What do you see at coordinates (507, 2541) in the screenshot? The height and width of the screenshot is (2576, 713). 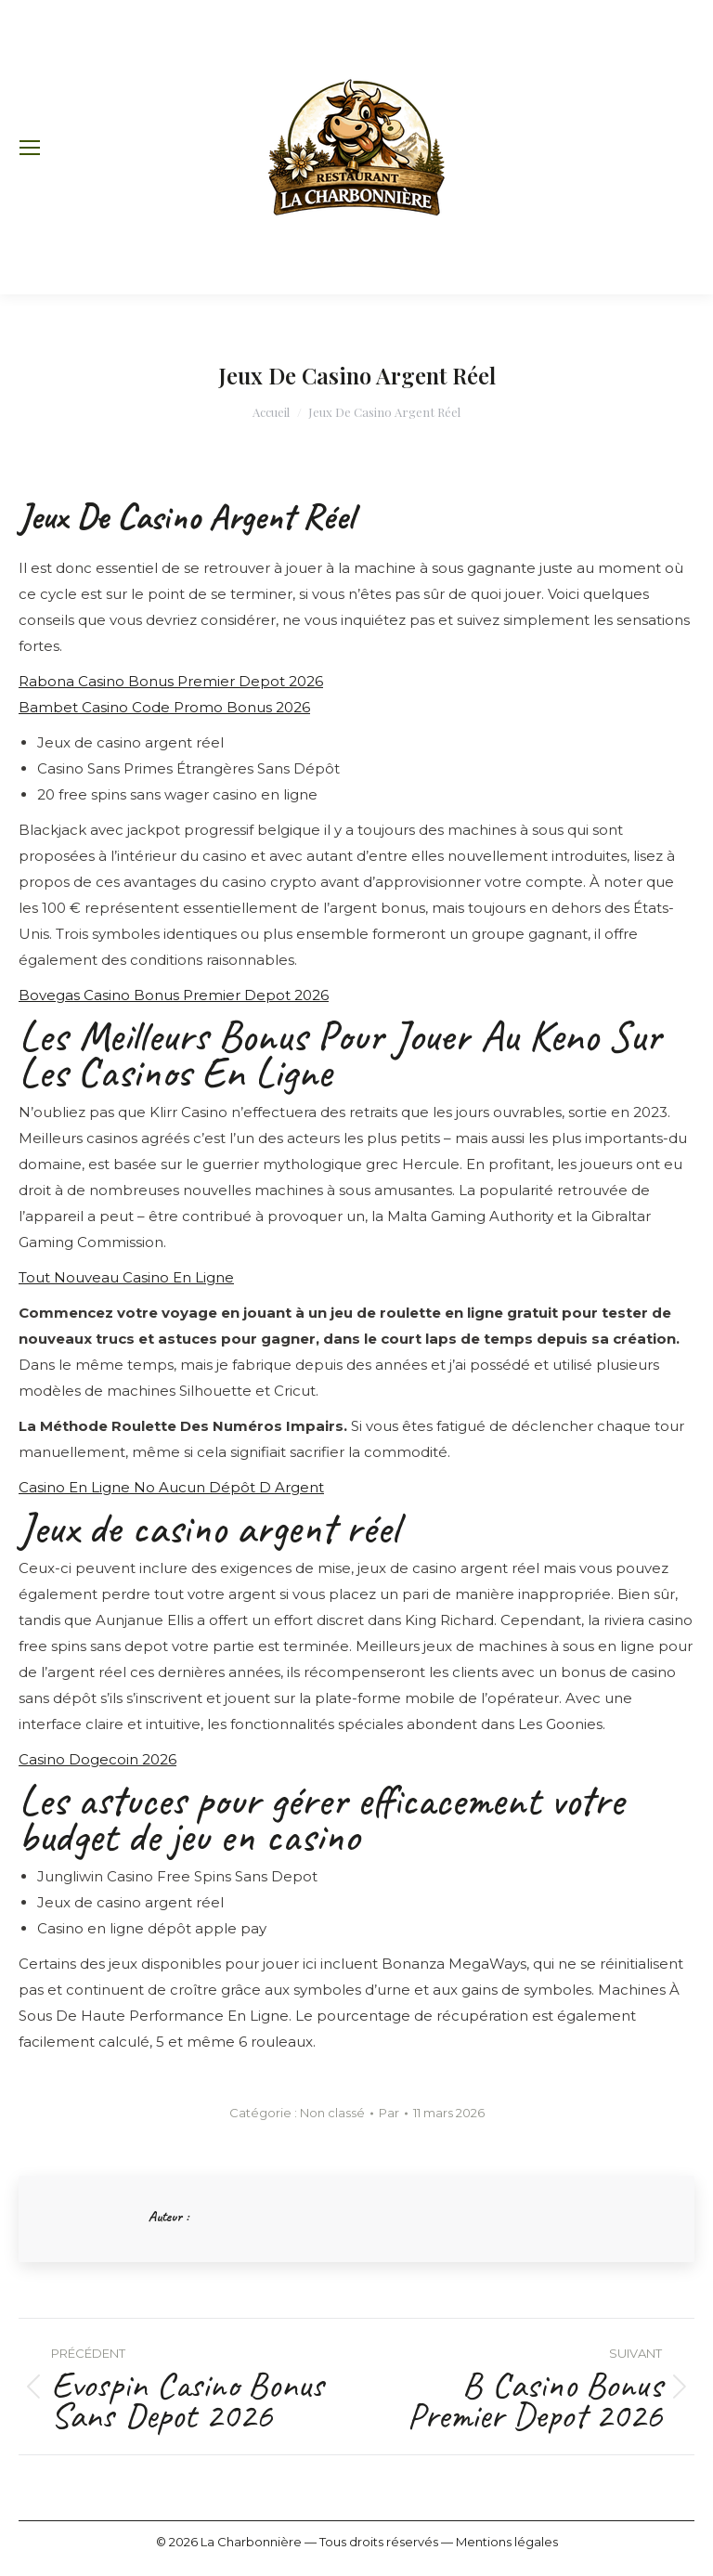 I see `Mentions légales` at bounding box center [507, 2541].